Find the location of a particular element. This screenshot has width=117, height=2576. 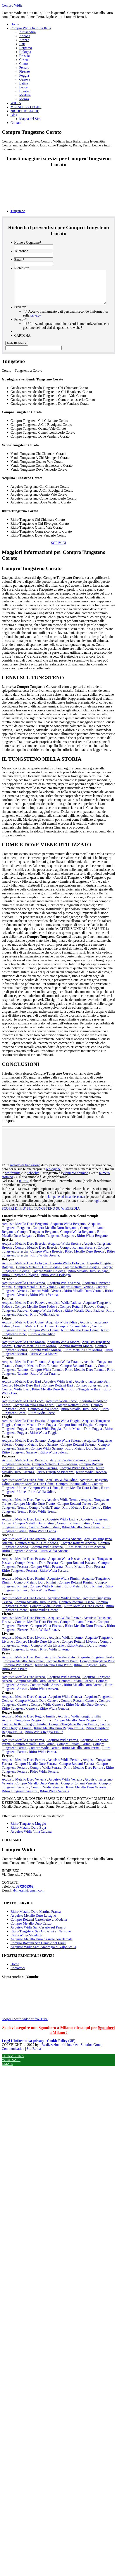

reologiche is located at coordinates (53, 1175).